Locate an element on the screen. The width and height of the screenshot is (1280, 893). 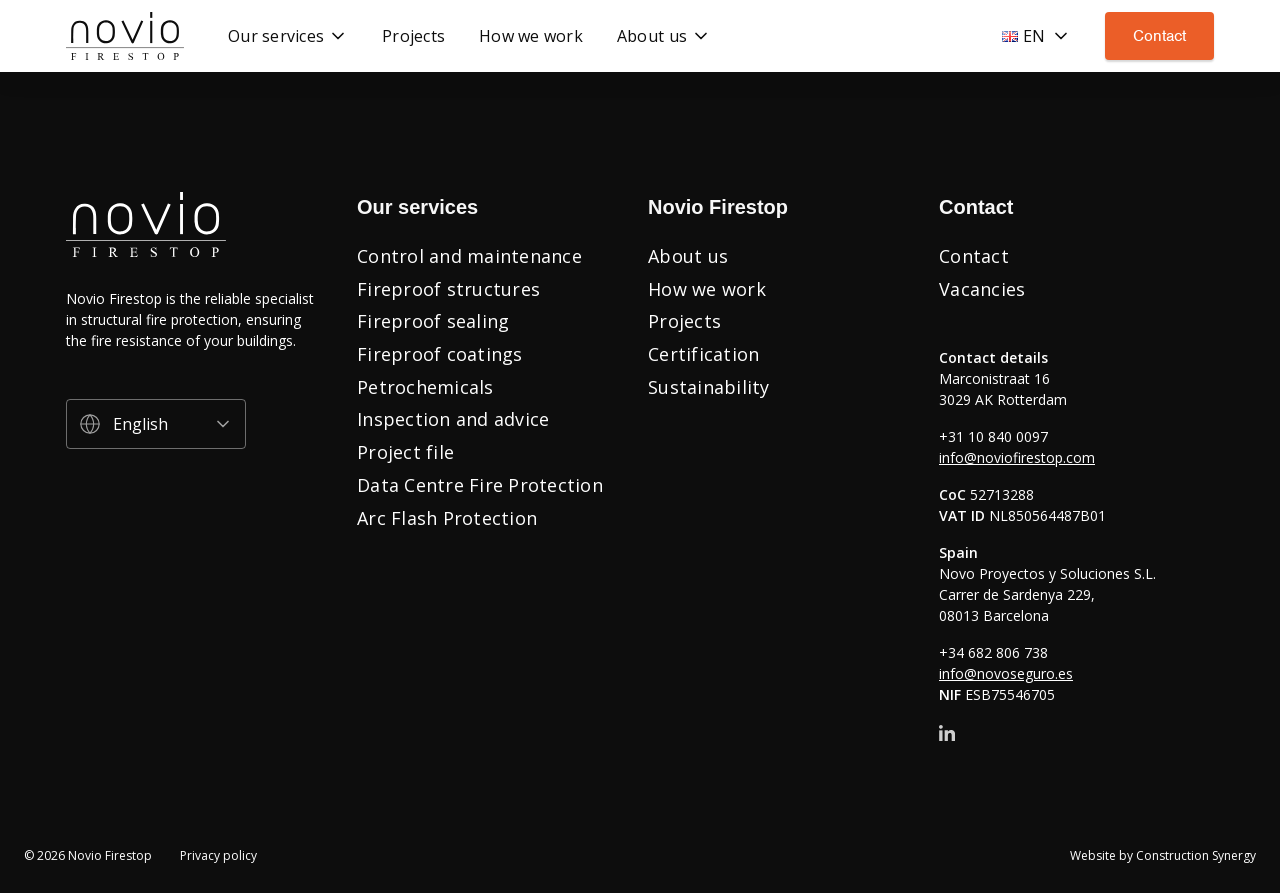
Construction Synergy is located at coordinates (1196, 855).